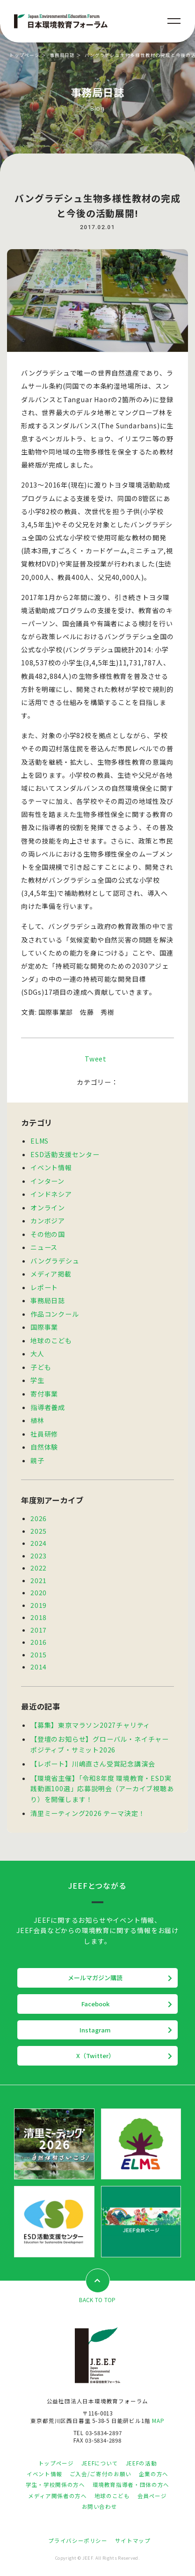 This screenshot has width=195, height=2576. Describe the element at coordinates (38, 1518) in the screenshot. I see `2026` at that location.